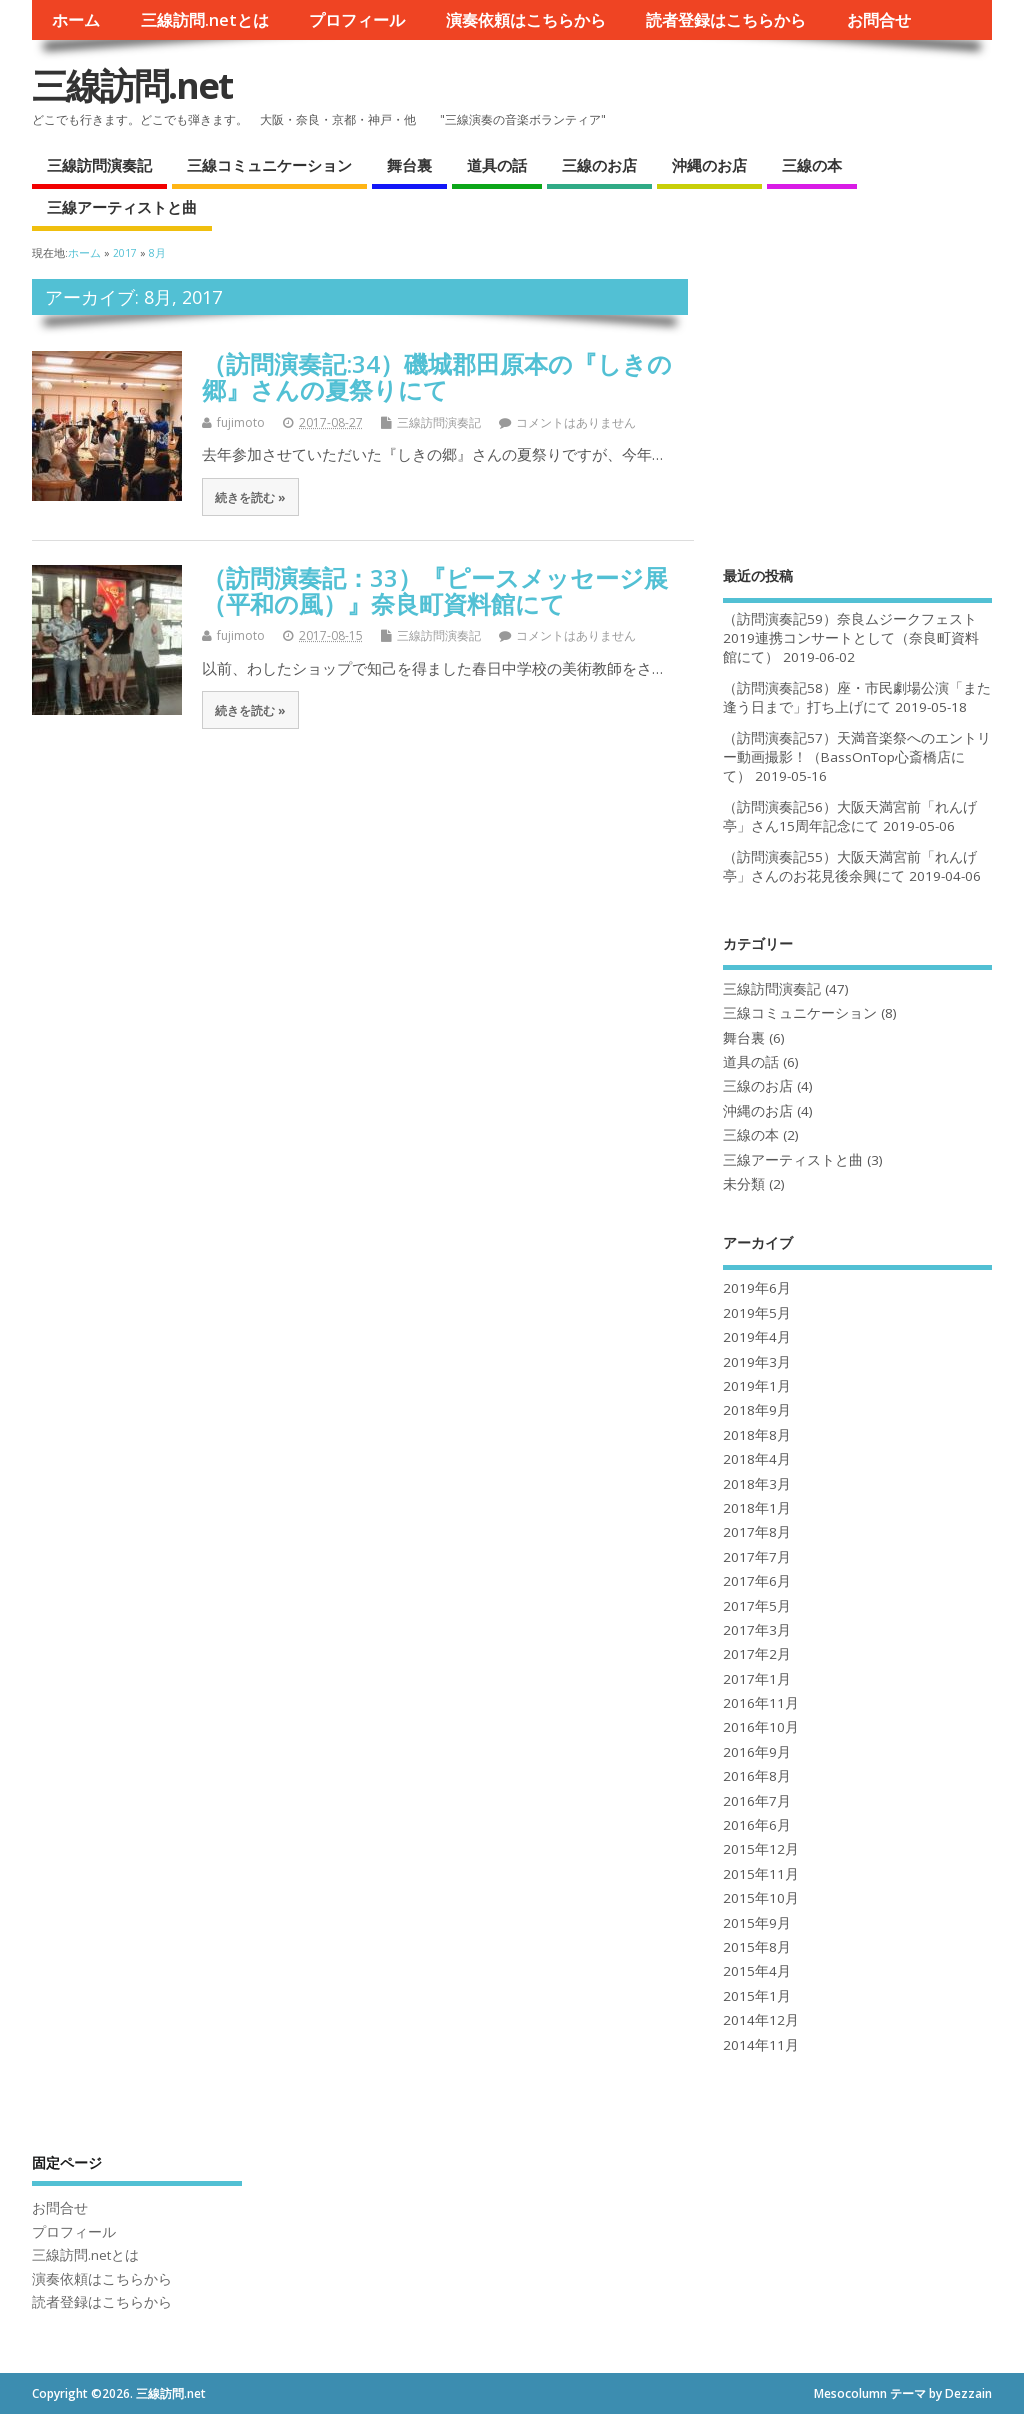  Describe the element at coordinates (526, 20) in the screenshot. I see `演奏依頼はこちらから` at that location.